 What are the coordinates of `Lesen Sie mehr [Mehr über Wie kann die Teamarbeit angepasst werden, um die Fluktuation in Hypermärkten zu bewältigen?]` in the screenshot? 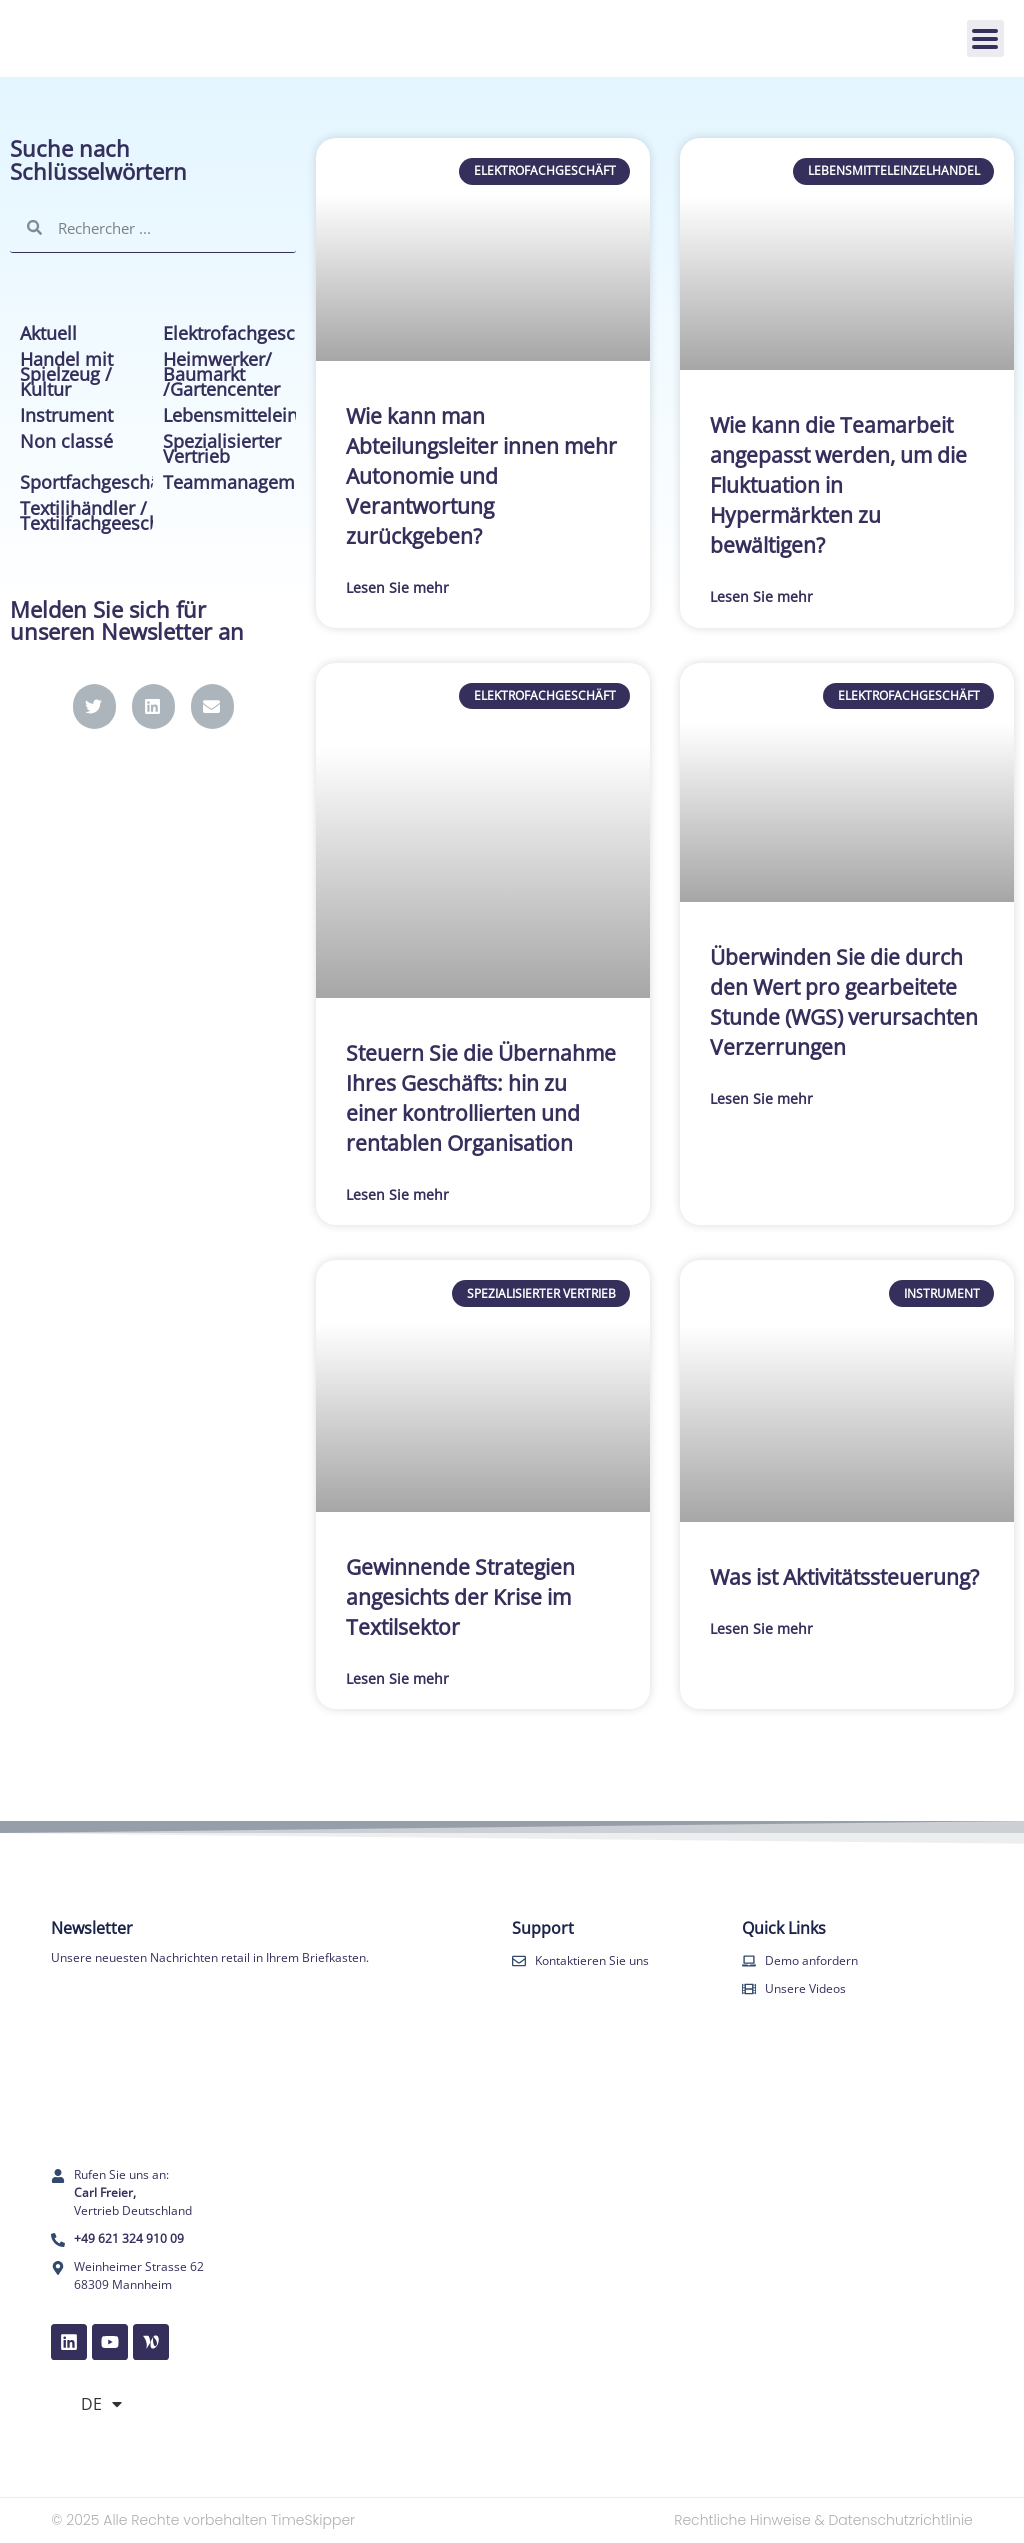 It's located at (761, 596).